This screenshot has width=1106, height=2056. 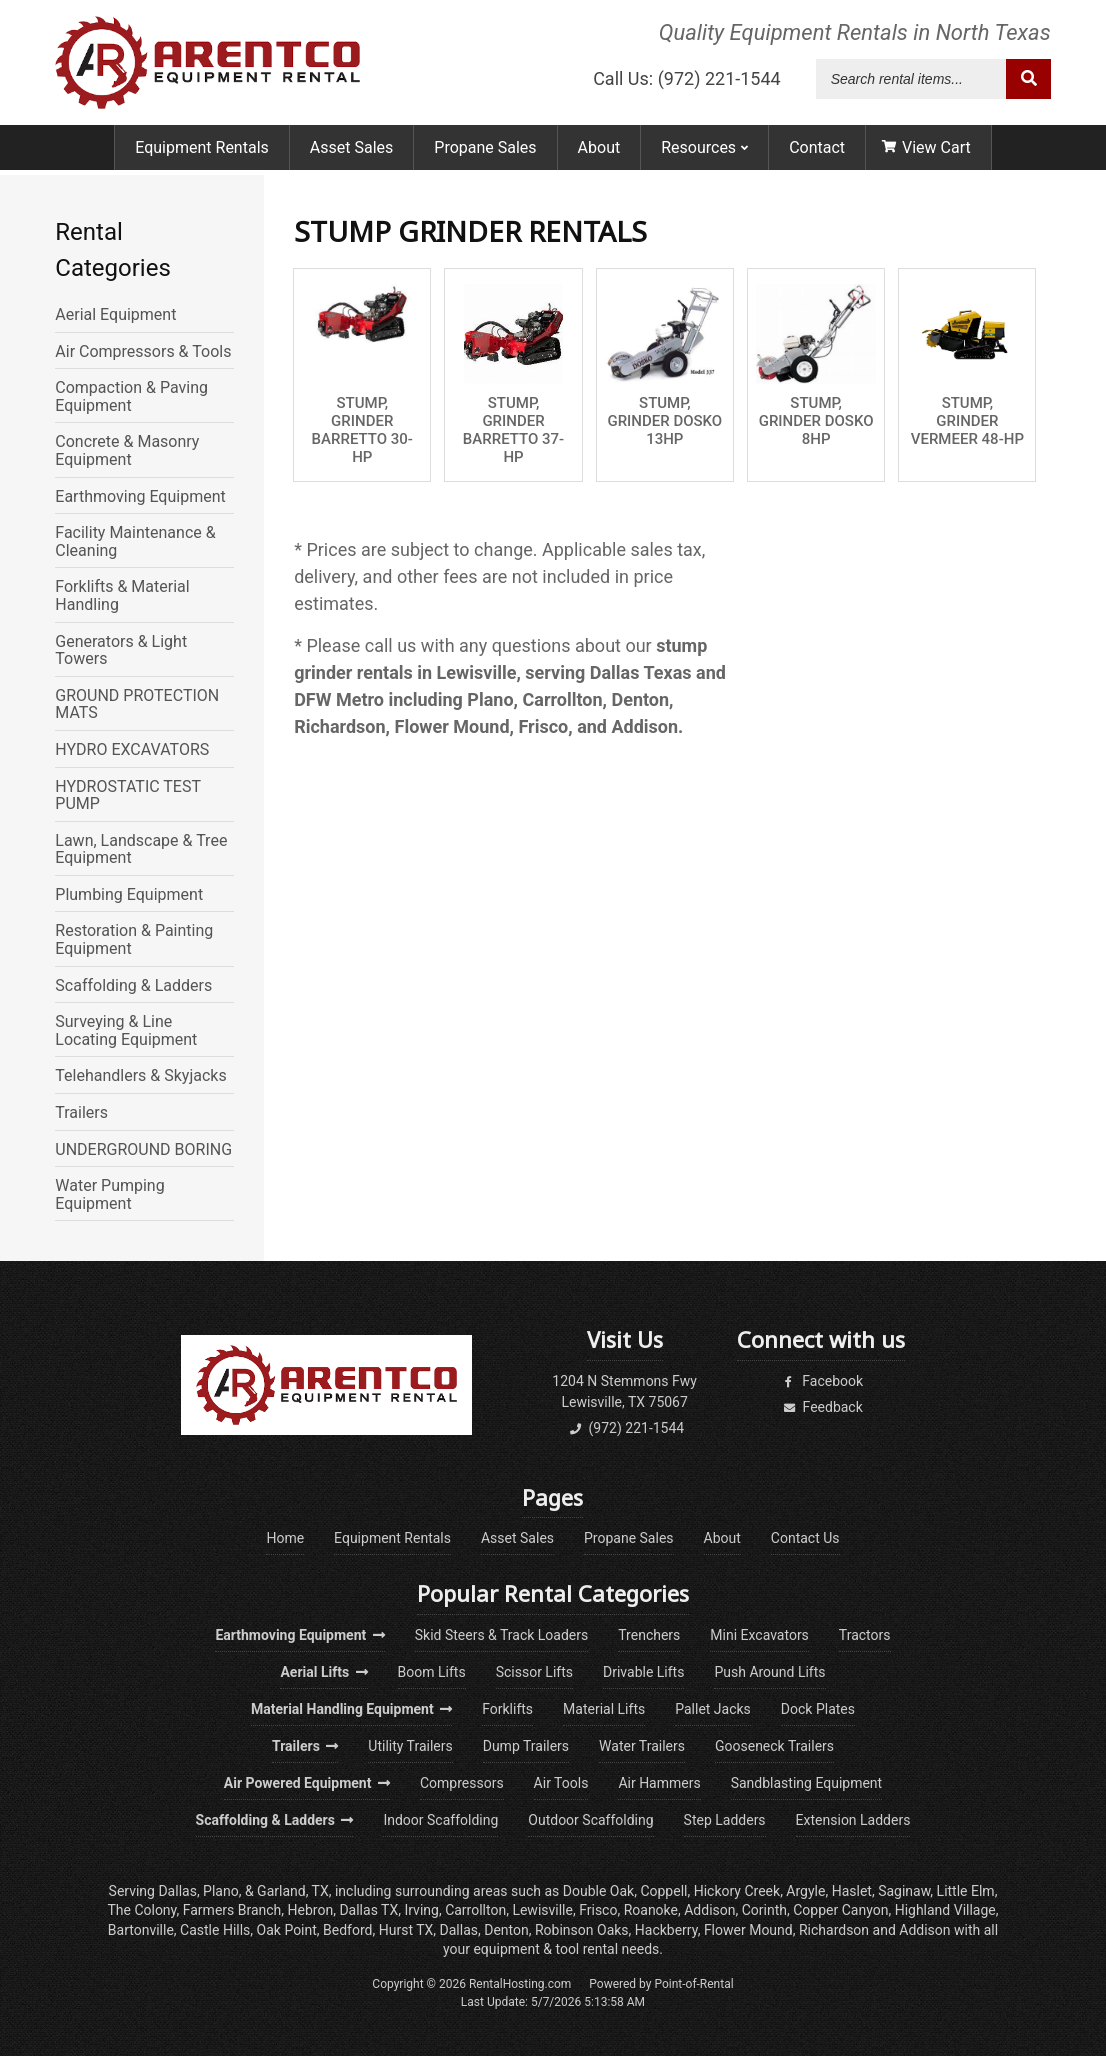 I want to click on UNDERGROUND BORING, so click(x=143, y=1150).